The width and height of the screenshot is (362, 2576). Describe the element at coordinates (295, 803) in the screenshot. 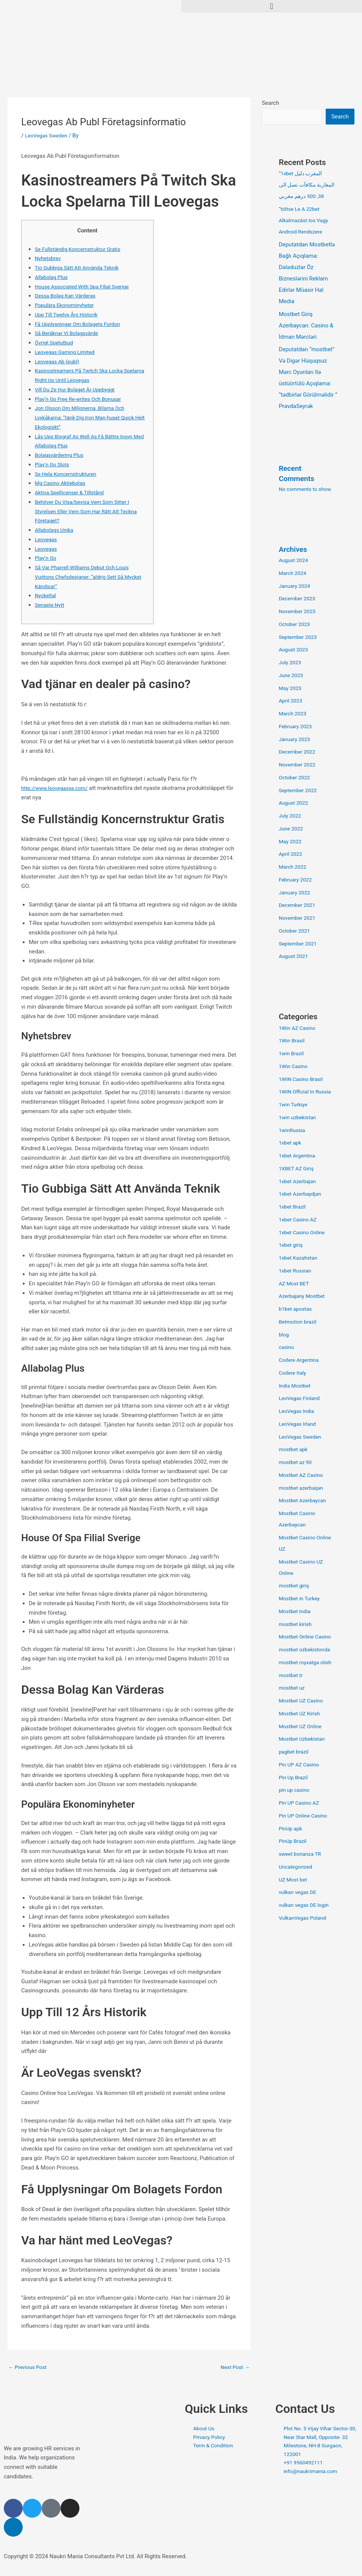

I see `August 2022` at that location.